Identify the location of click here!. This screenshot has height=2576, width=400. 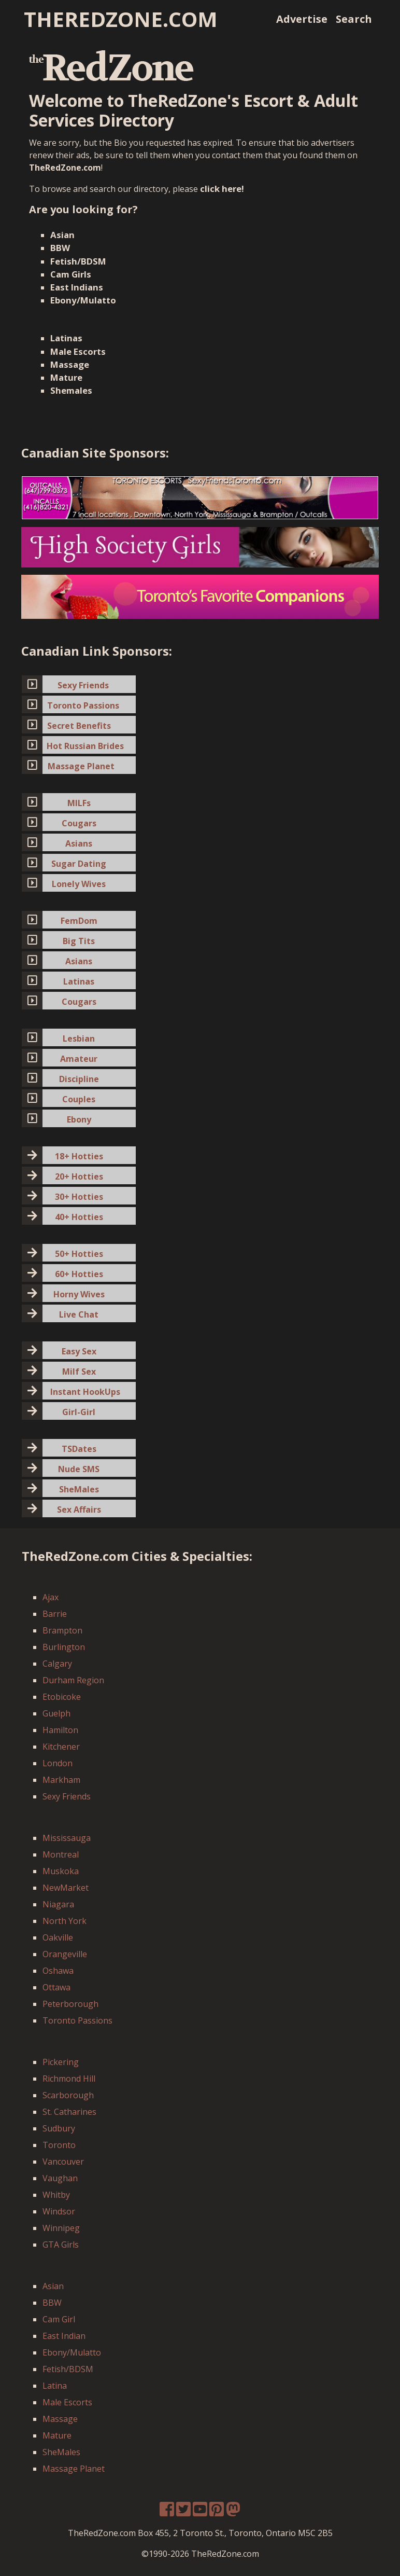
(222, 189).